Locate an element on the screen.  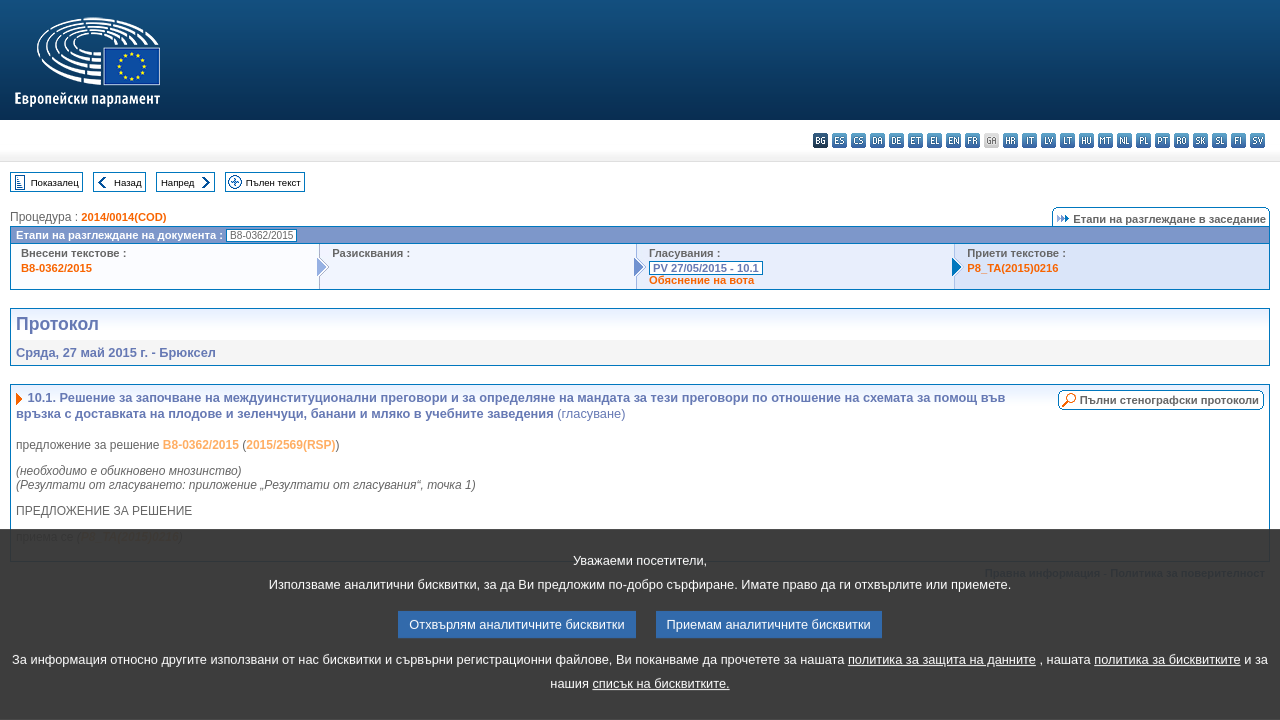
B8-0362/2015 is located at coordinates (56, 268).